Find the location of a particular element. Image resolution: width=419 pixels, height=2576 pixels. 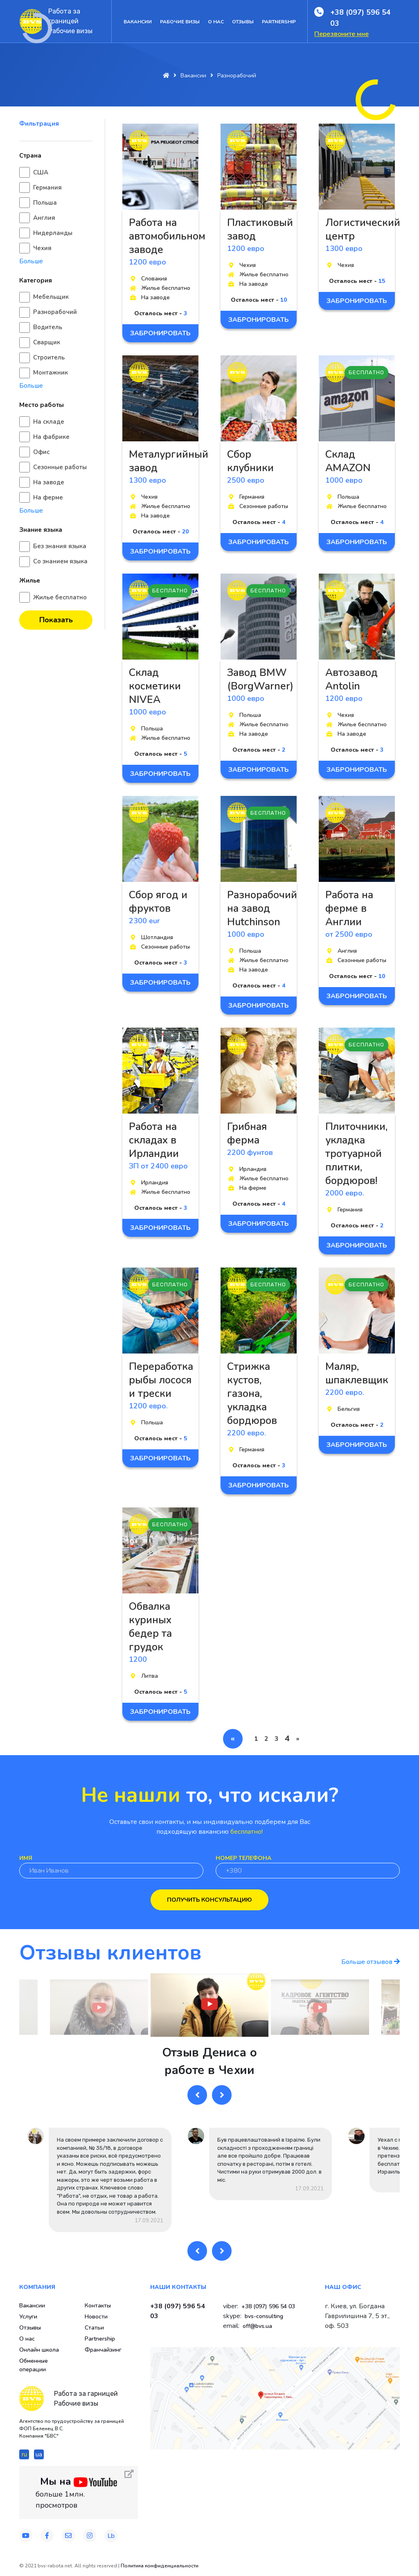

Склад косметики NIVEA is located at coordinates (155, 686).